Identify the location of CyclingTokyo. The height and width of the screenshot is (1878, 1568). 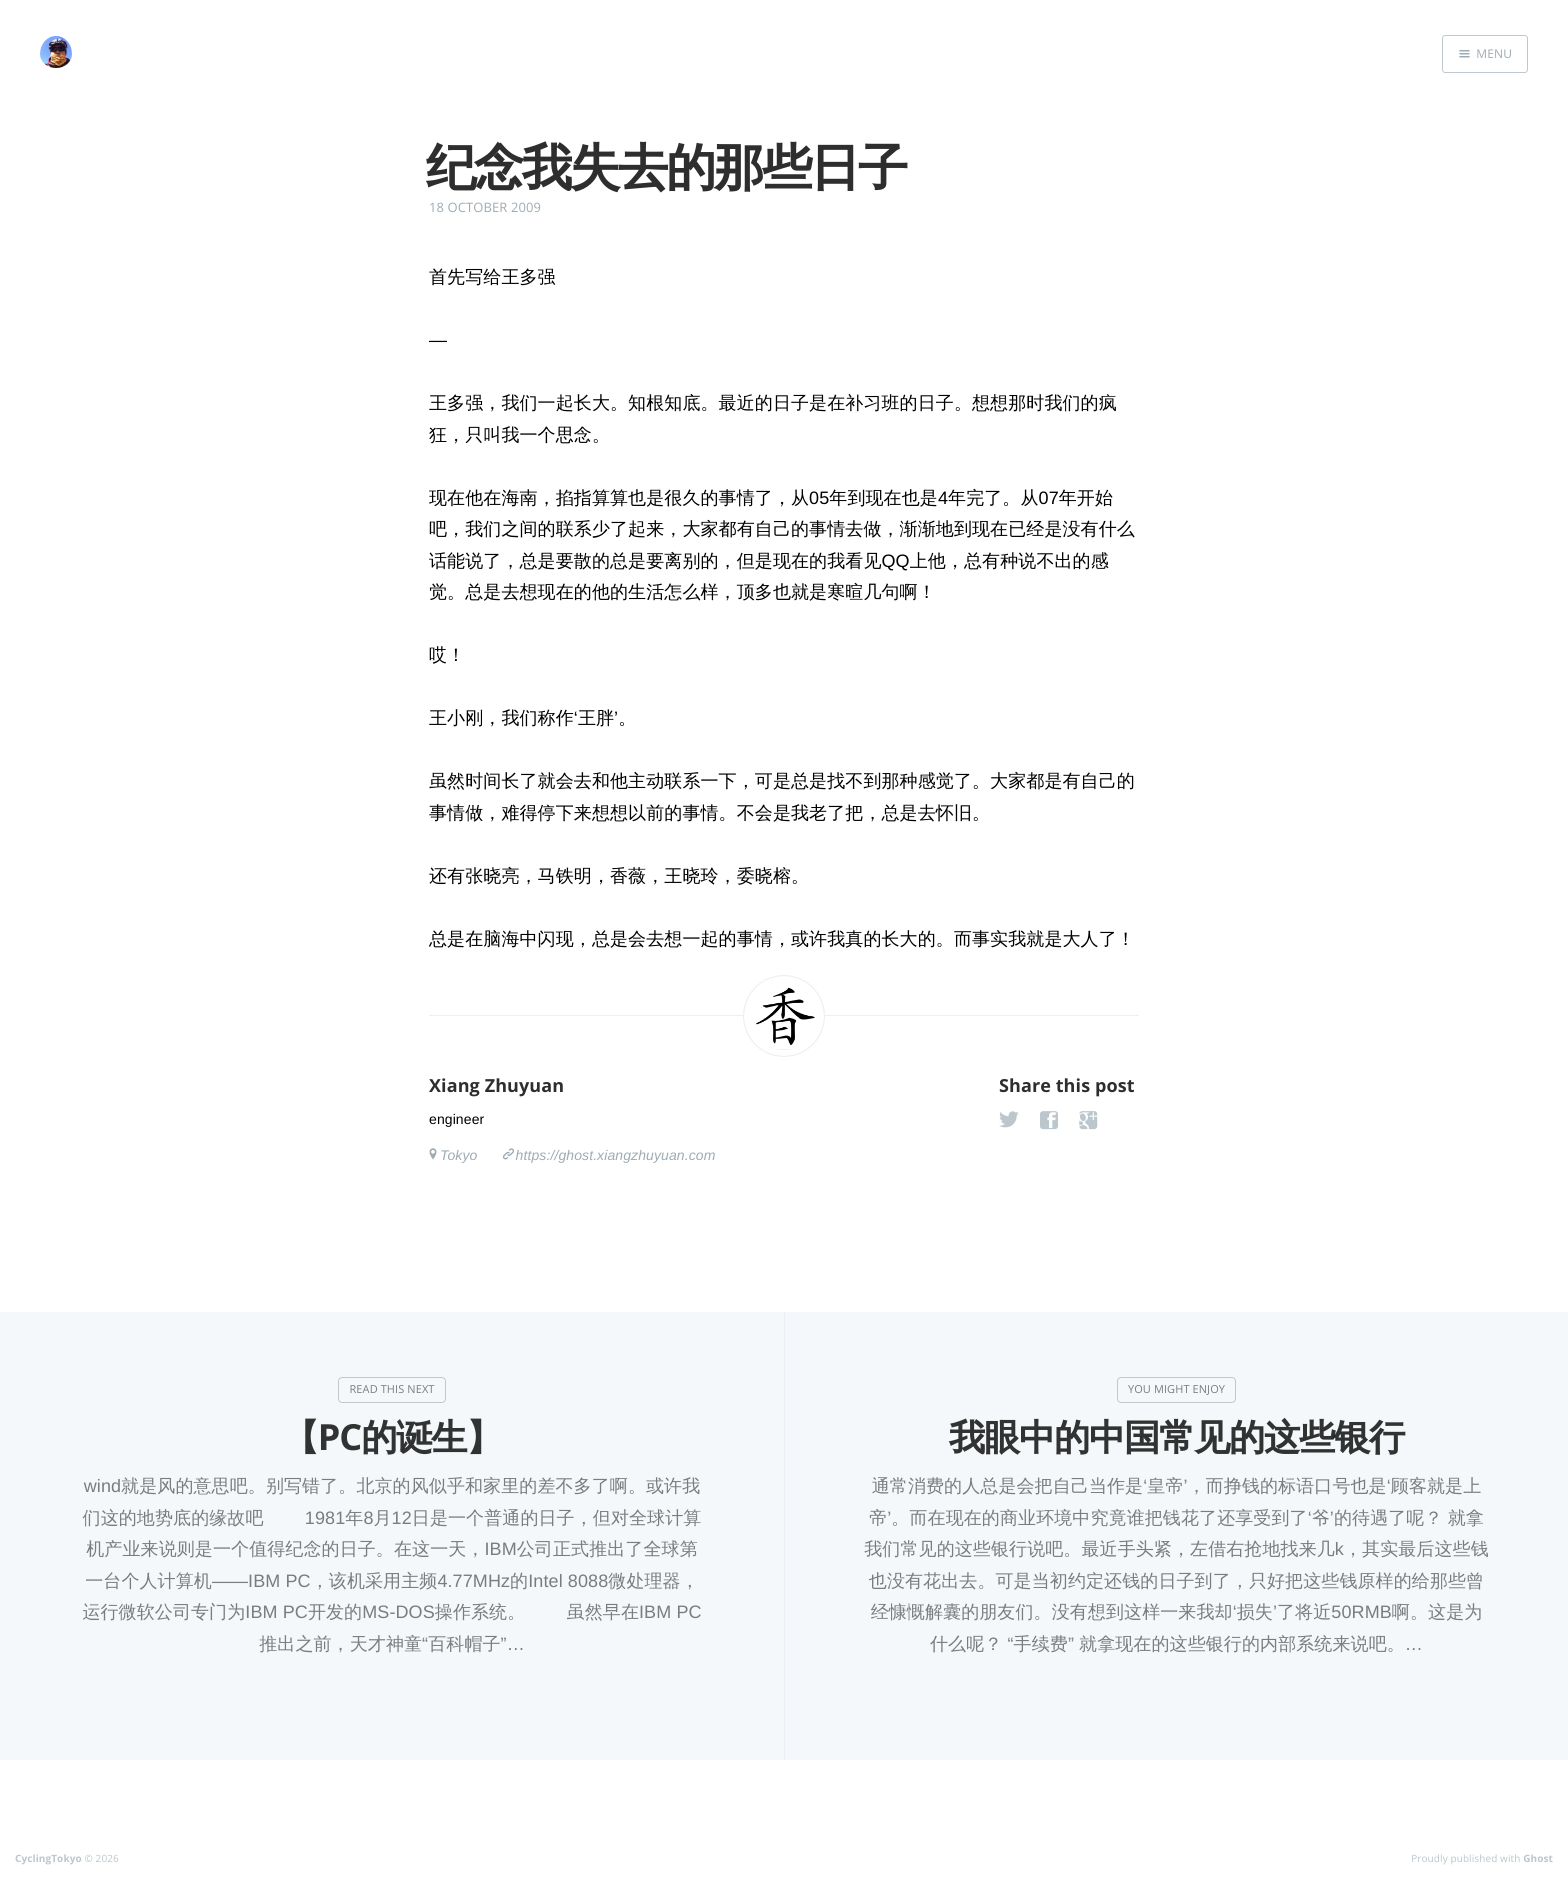
(48, 1858).